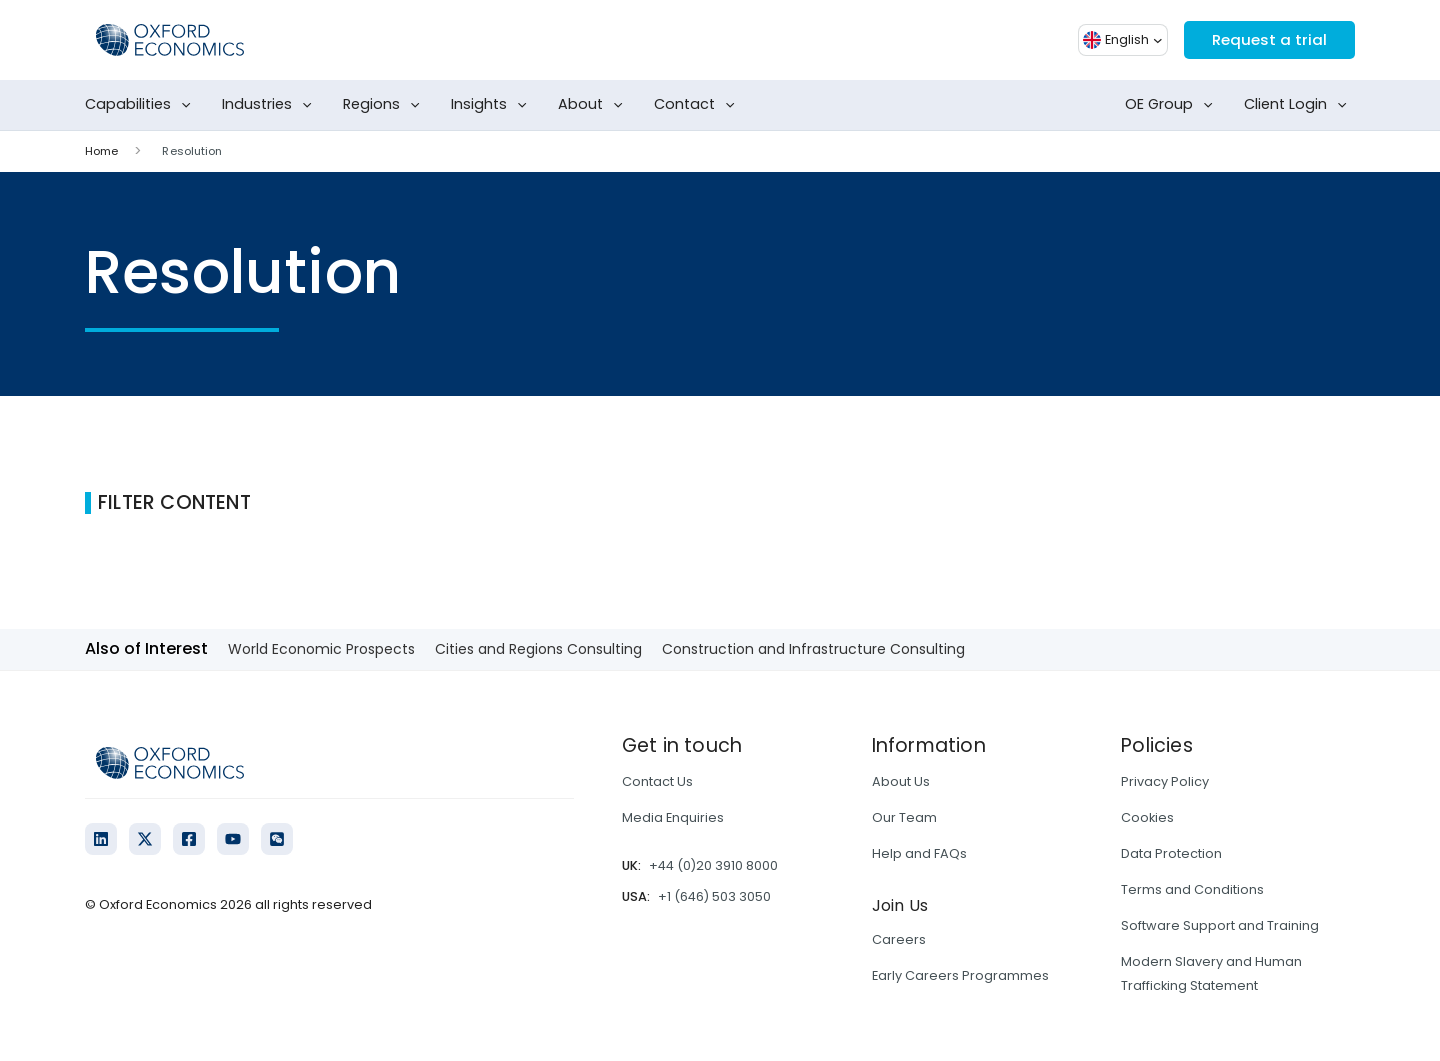  Describe the element at coordinates (901, 781) in the screenshot. I see `About Us` at that location.